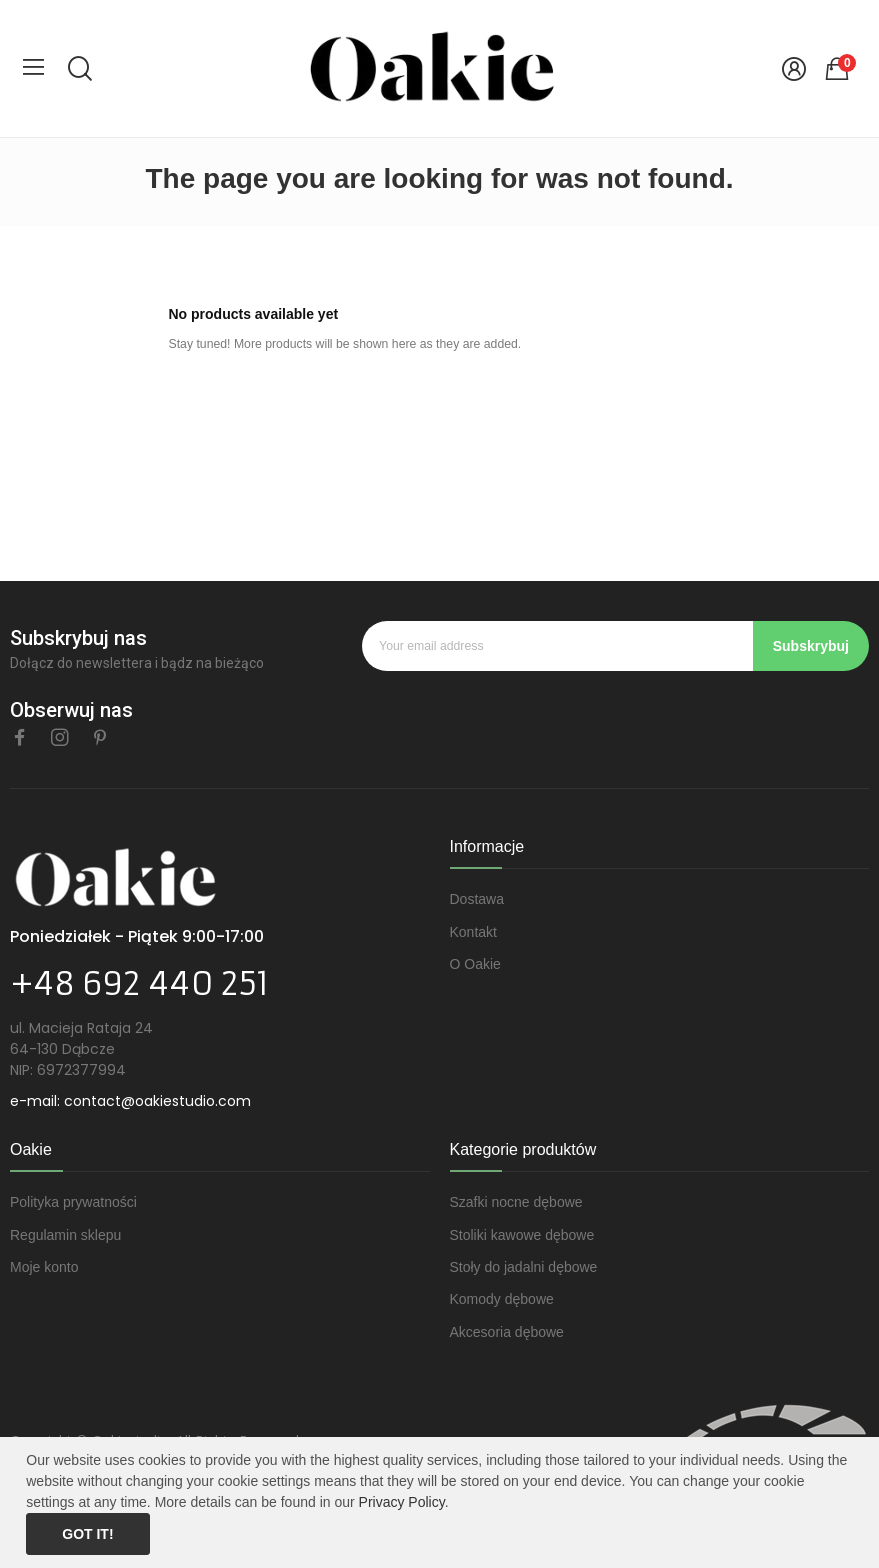 The height and width of the screenshot is (1568, 879). What do you see at coordinates (524, 1267) in the screenshot?
I see `Stoły do jadalni dębowe` at bounding box center [524, 1267].